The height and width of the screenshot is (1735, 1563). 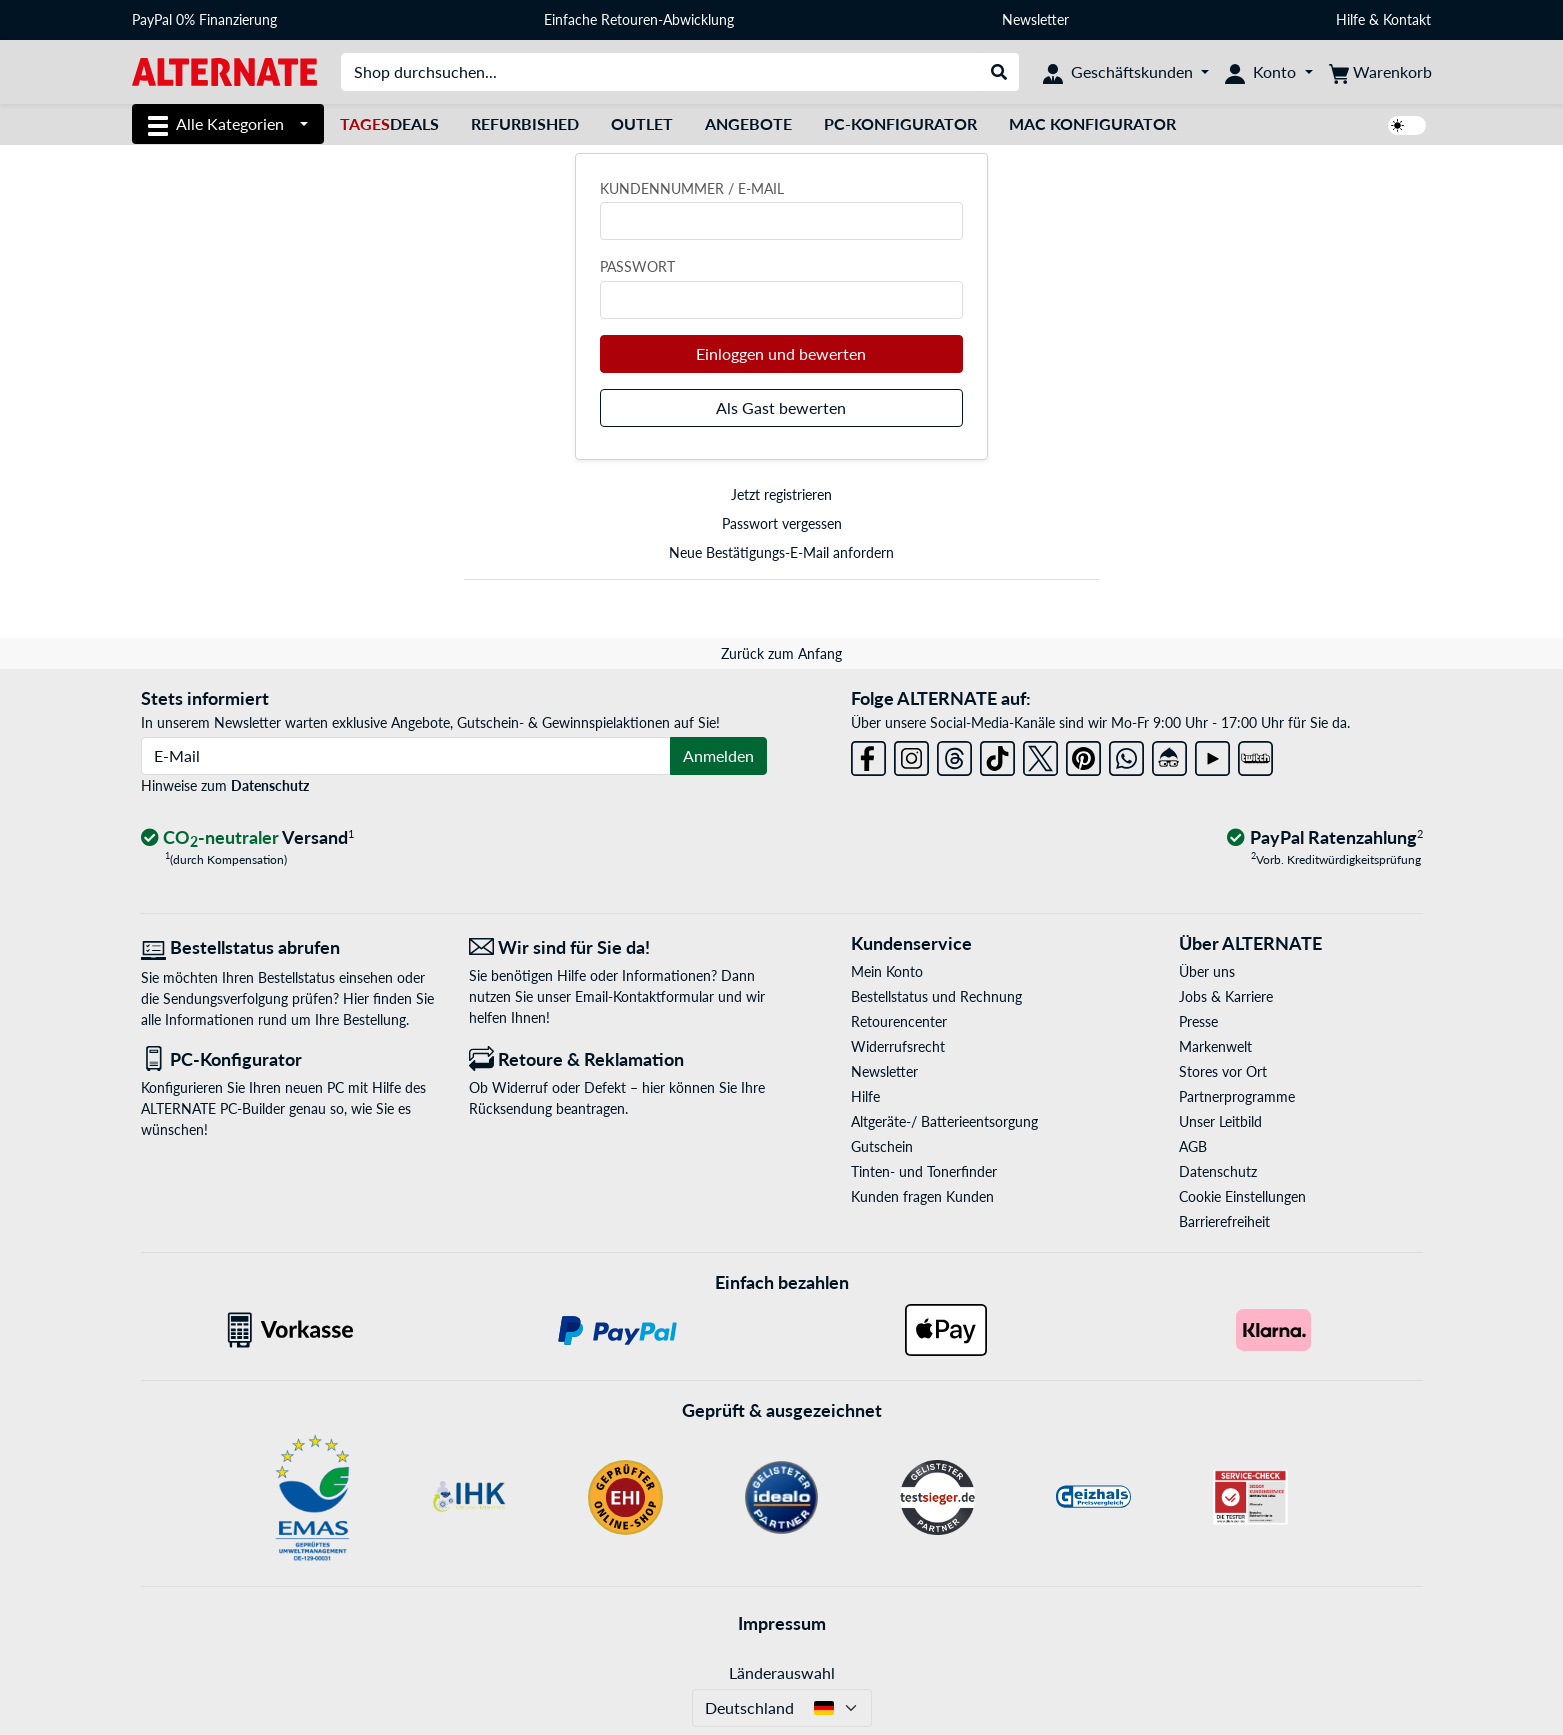 What do you see at coordinates (924, 1171) in the screenshot?
I see `Tinten- und Tonerfinder` at bounding box center [924, 1171].